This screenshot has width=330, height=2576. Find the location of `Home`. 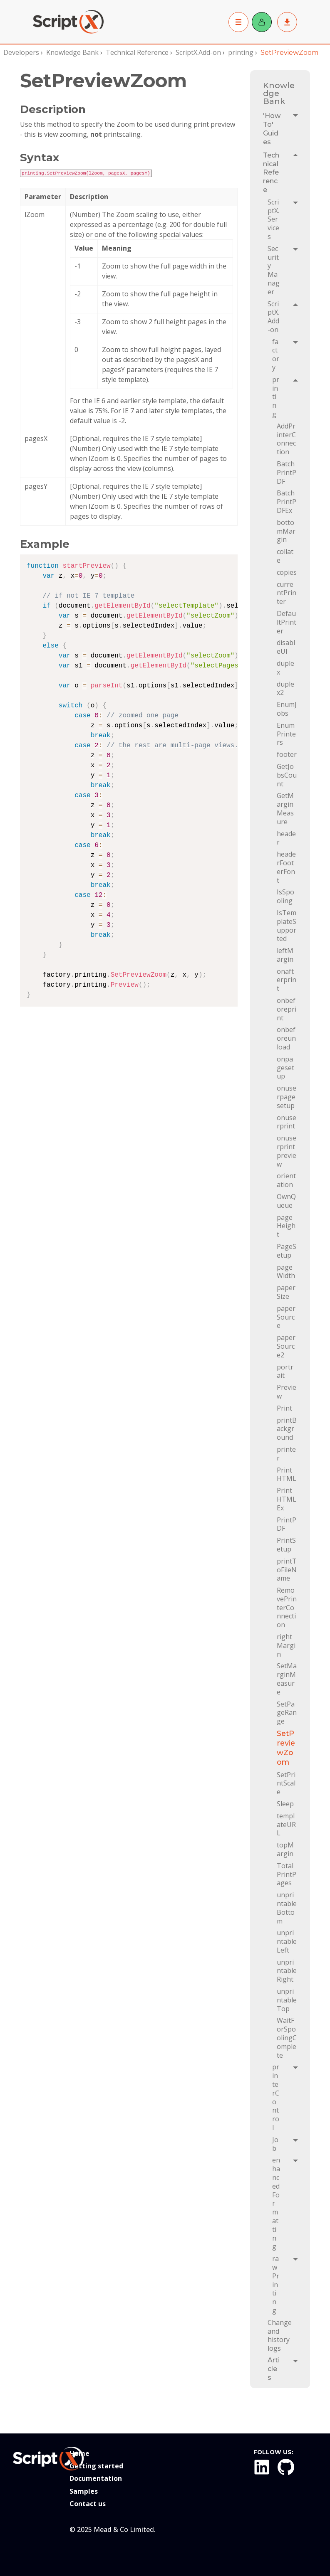

Home is located at coordinates (79, 2453).